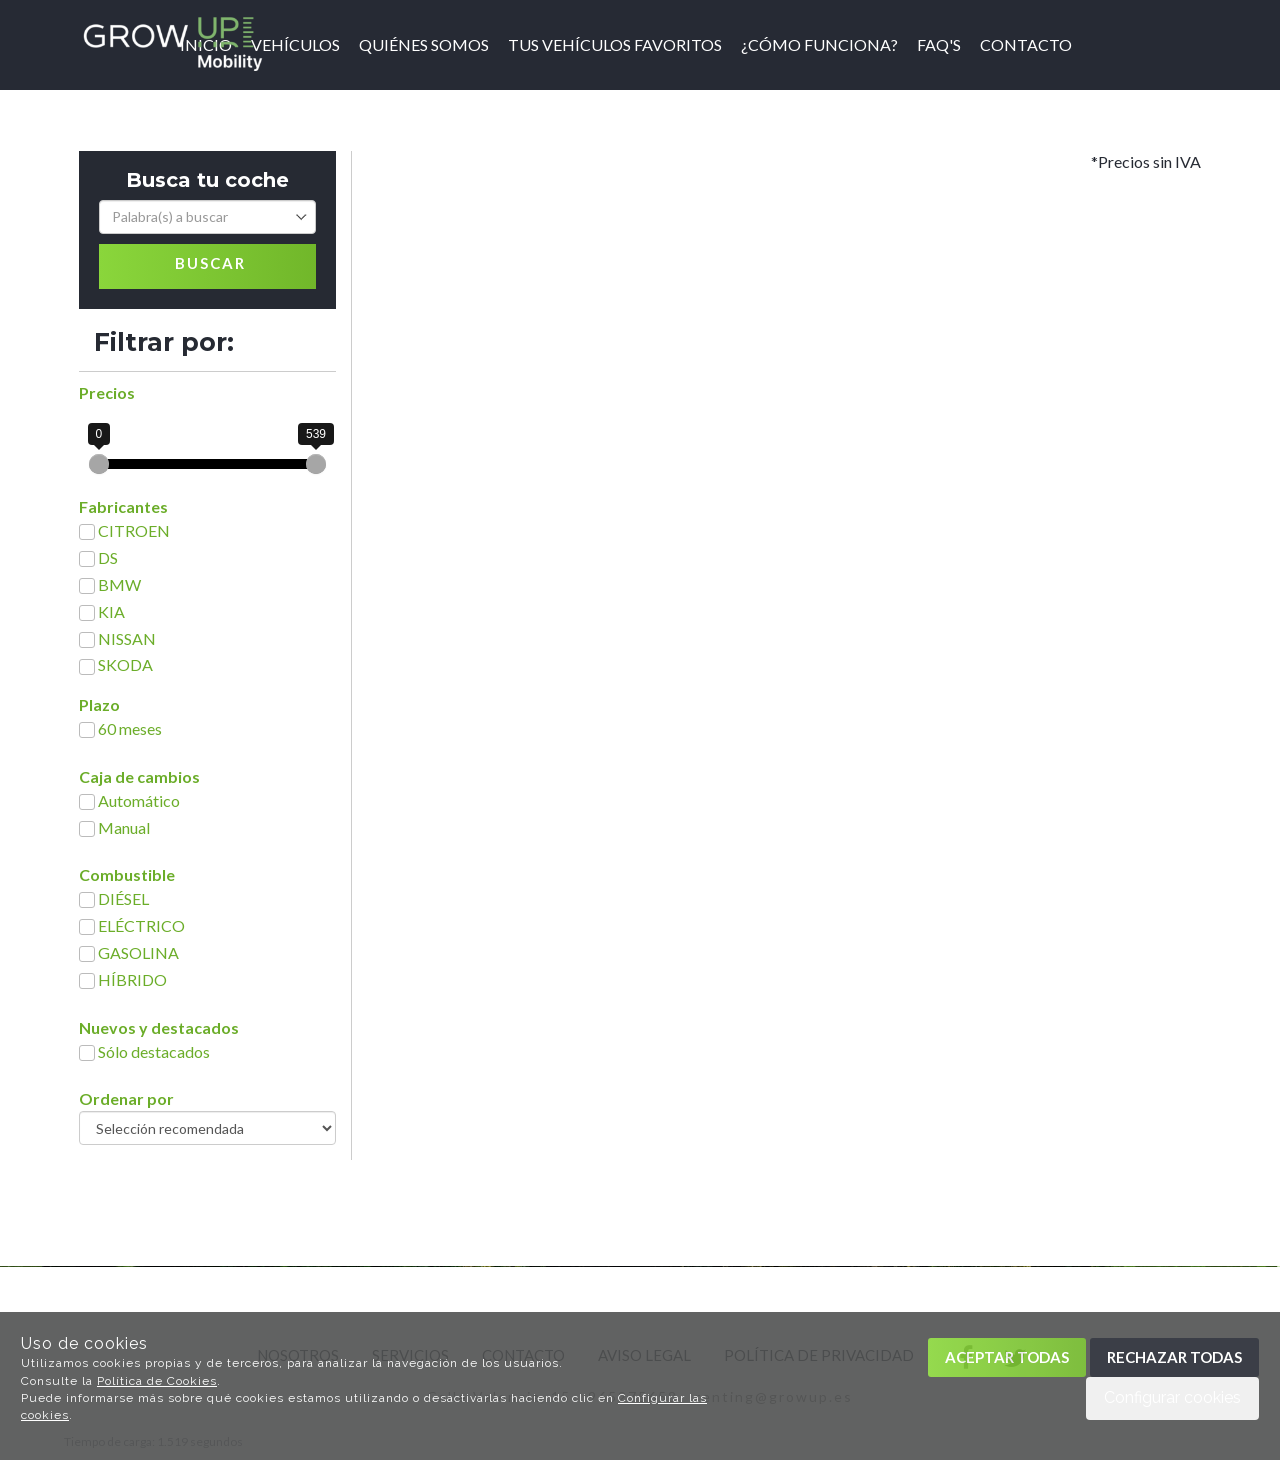  Describe the element at coordinates (138, 952) in the screenshot. I see `GASOLINA` at that location.